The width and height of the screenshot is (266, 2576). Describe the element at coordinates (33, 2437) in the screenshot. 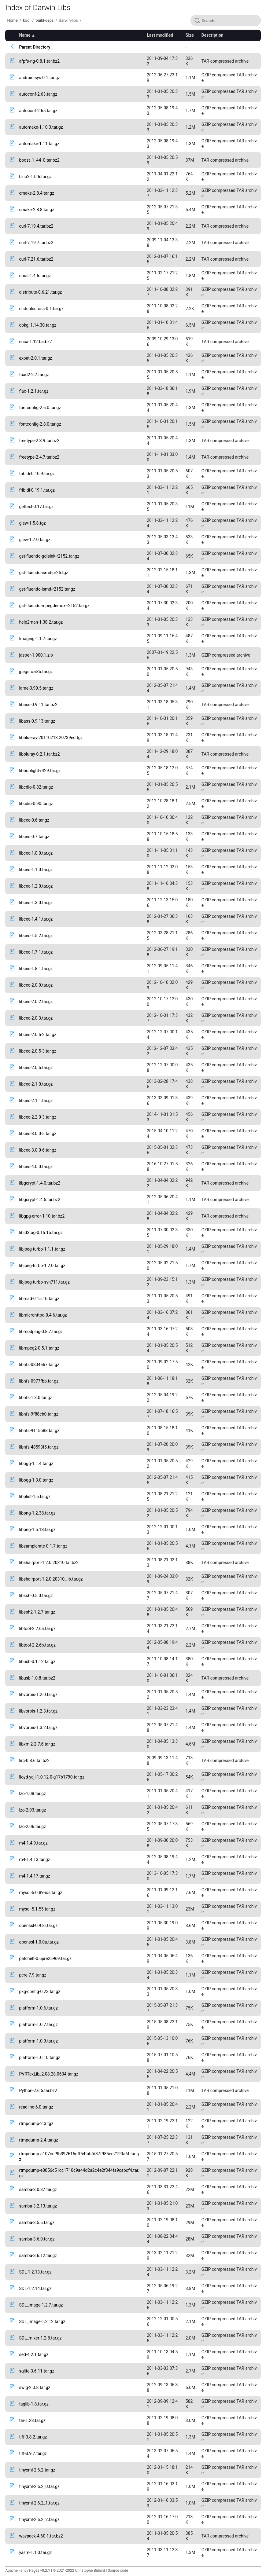

I see `tiff-3.8.2.tar.gz` at that location.